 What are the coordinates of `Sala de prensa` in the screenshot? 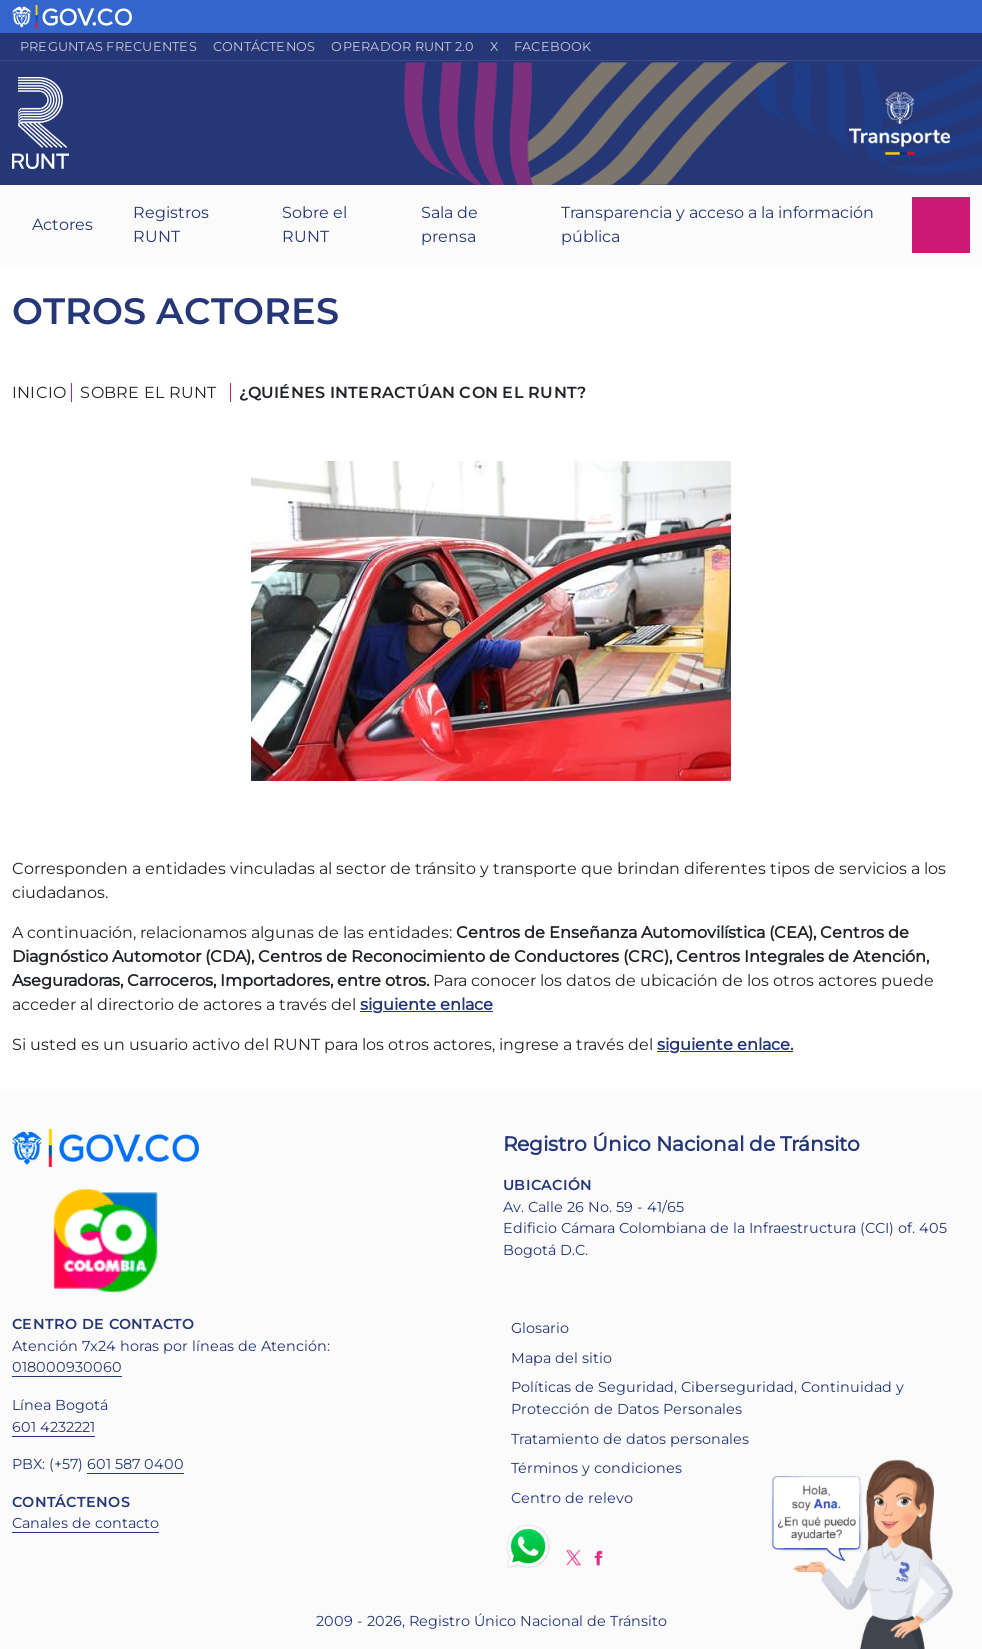 It's located at (449, 224).